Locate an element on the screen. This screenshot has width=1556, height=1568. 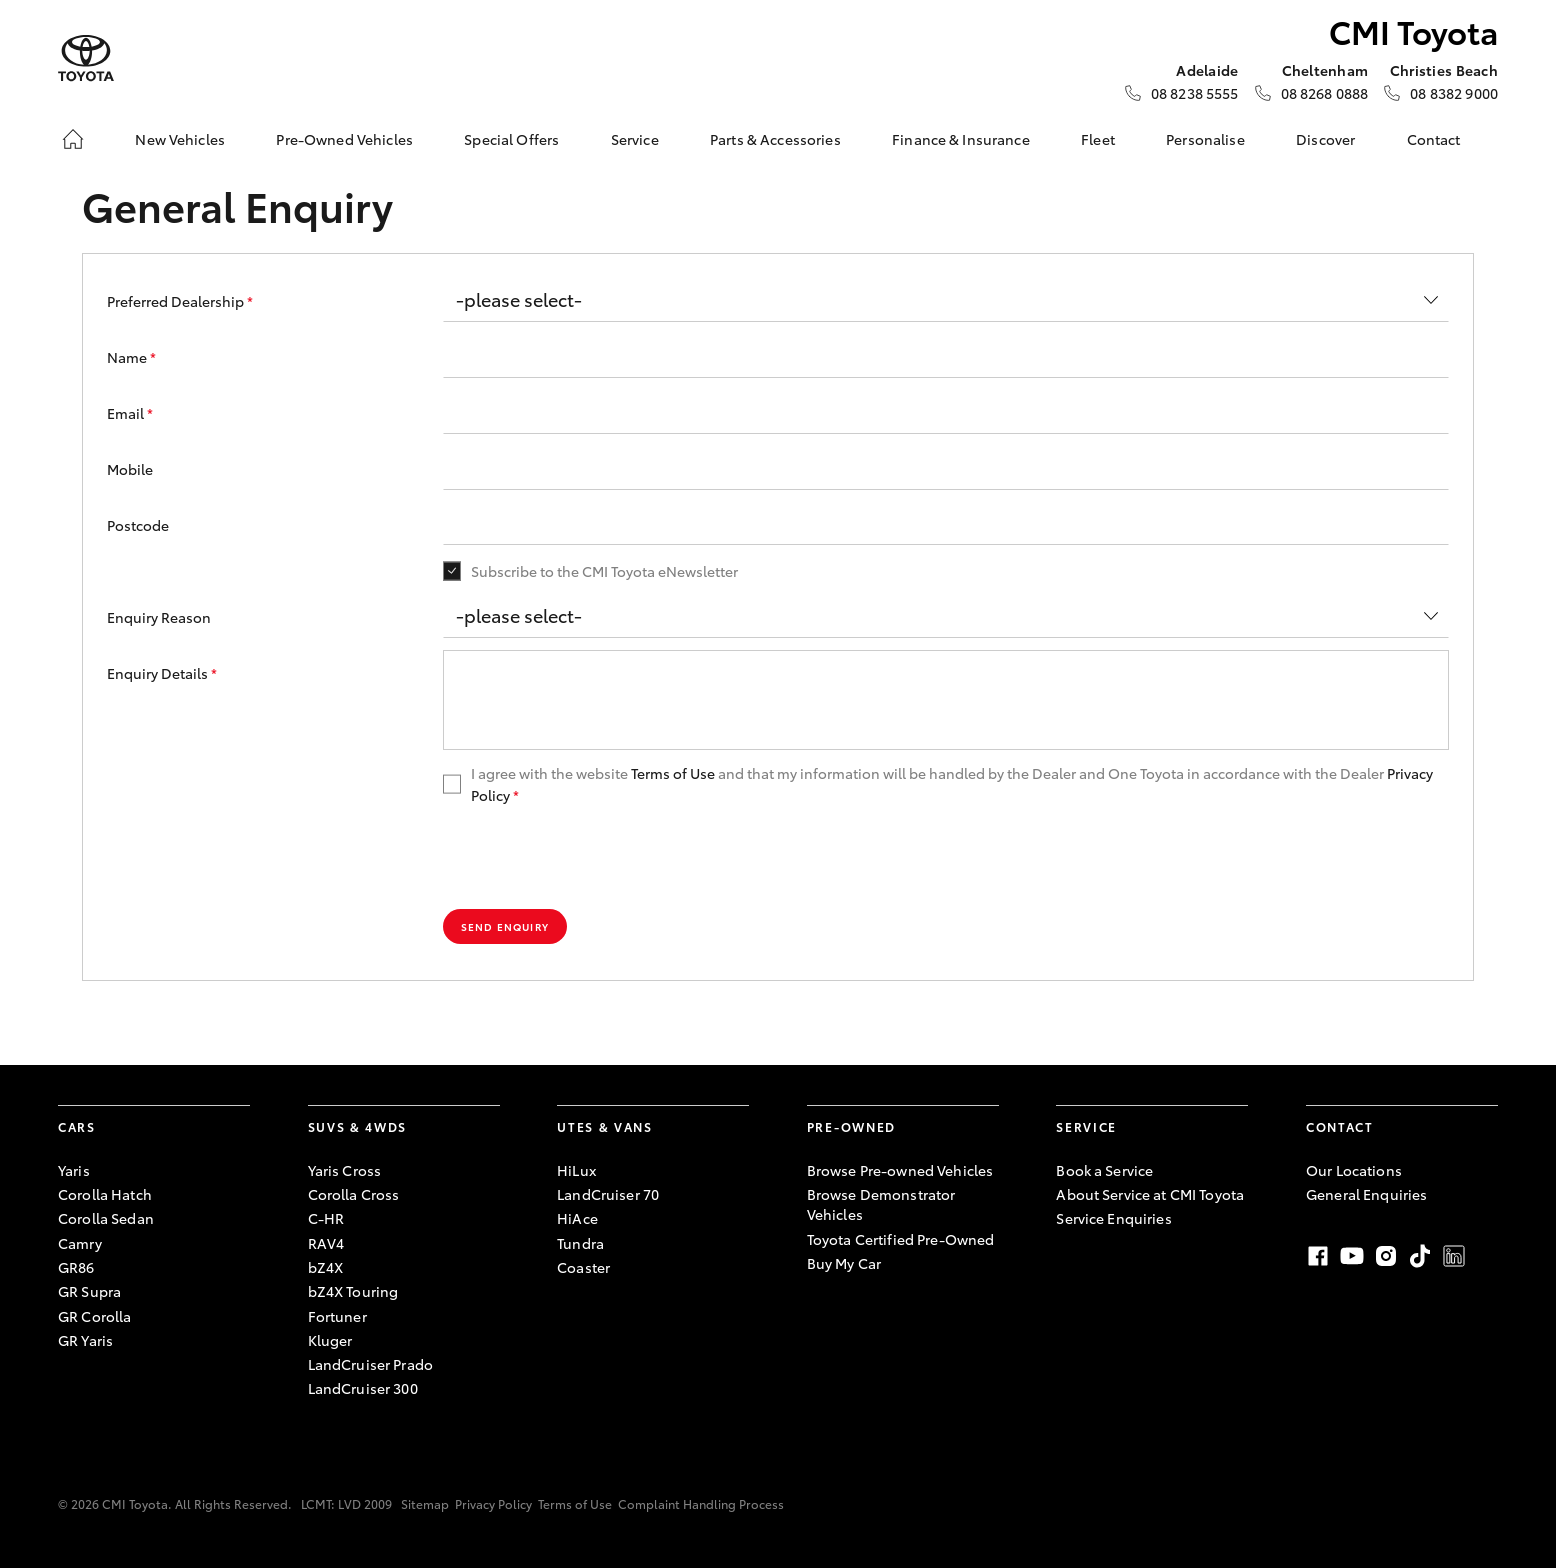
Service Enquiries is located at coordinates (1113, 1218).